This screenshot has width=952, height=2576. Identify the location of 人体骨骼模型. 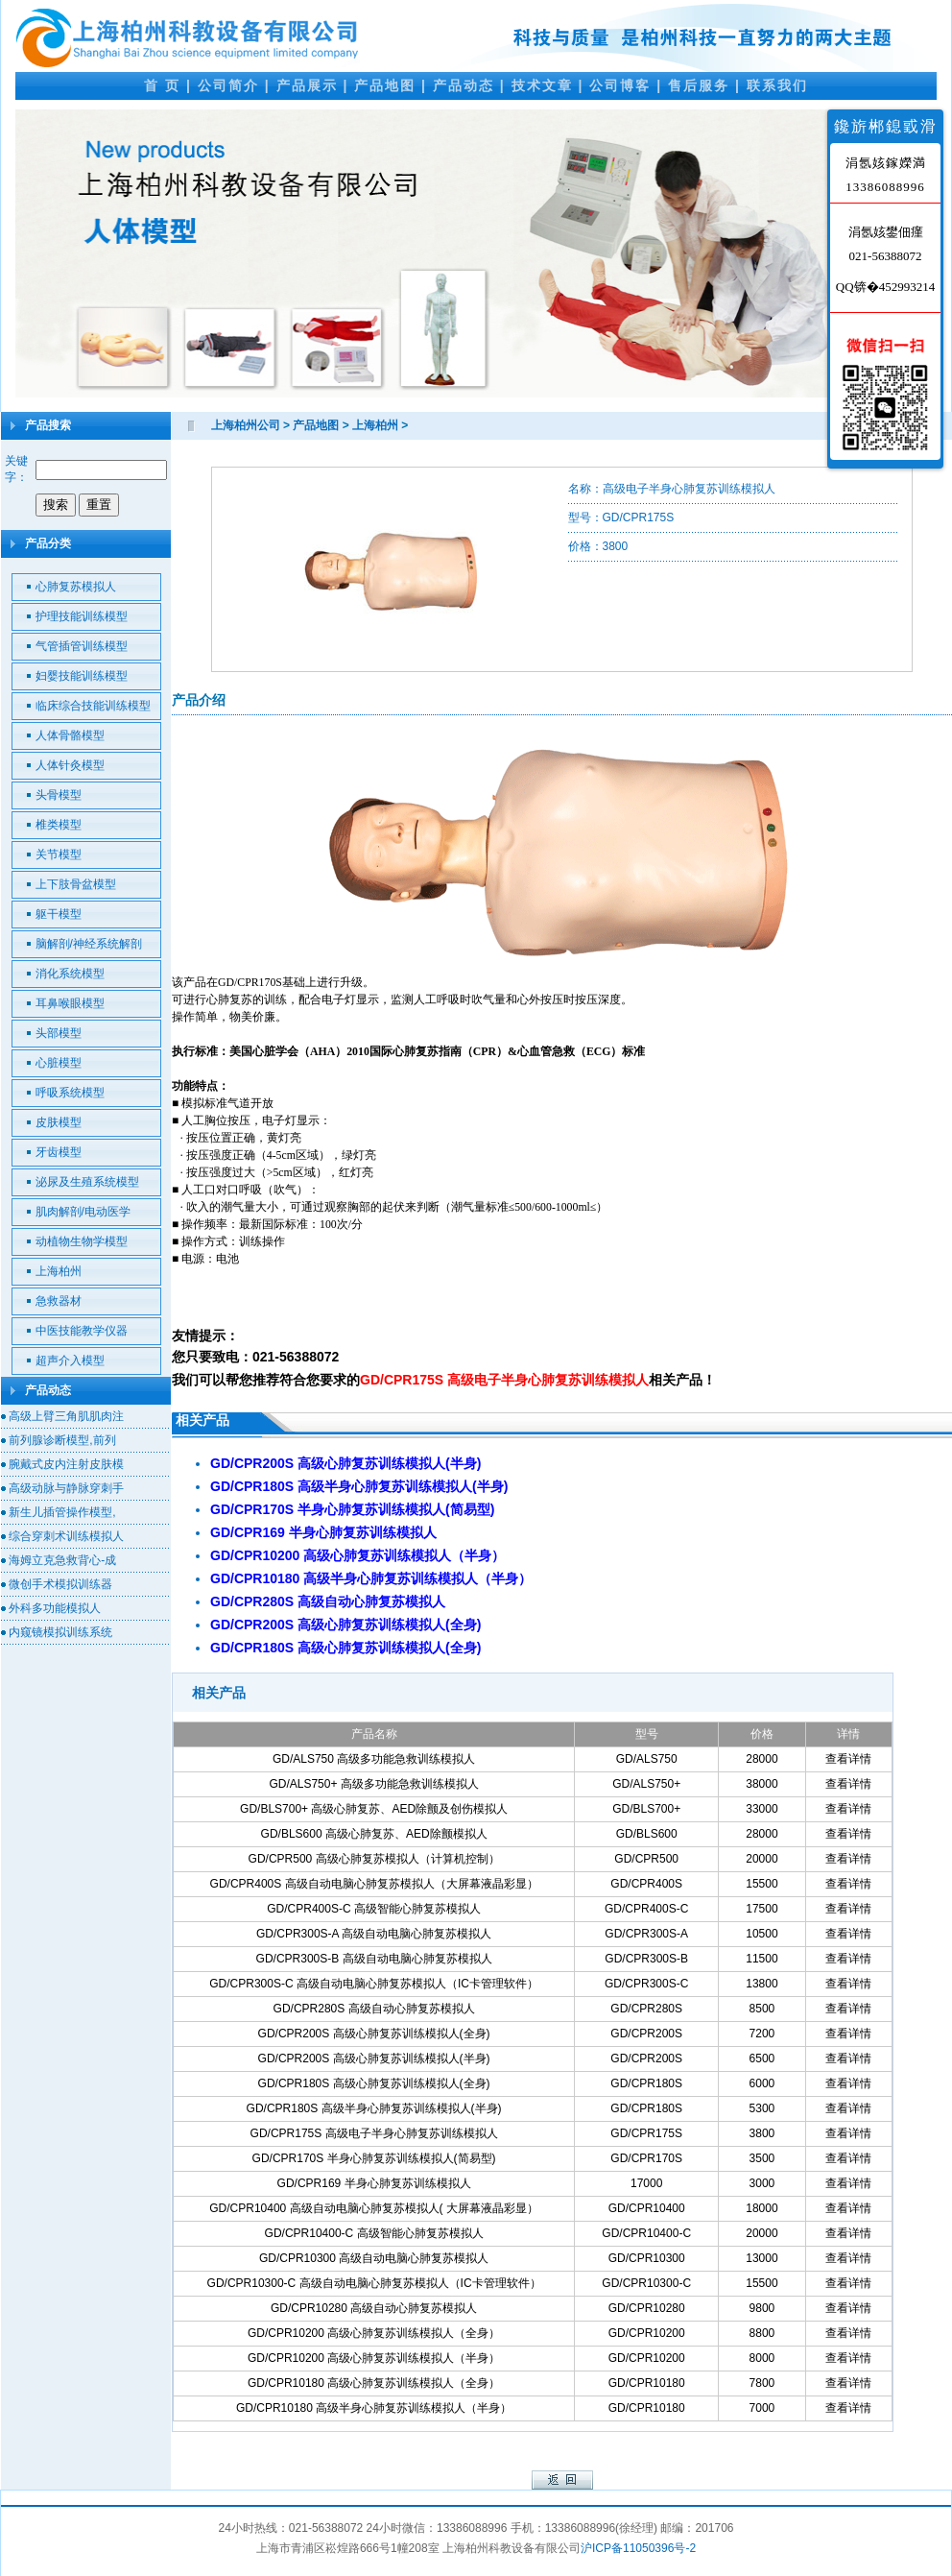
(70, 735).